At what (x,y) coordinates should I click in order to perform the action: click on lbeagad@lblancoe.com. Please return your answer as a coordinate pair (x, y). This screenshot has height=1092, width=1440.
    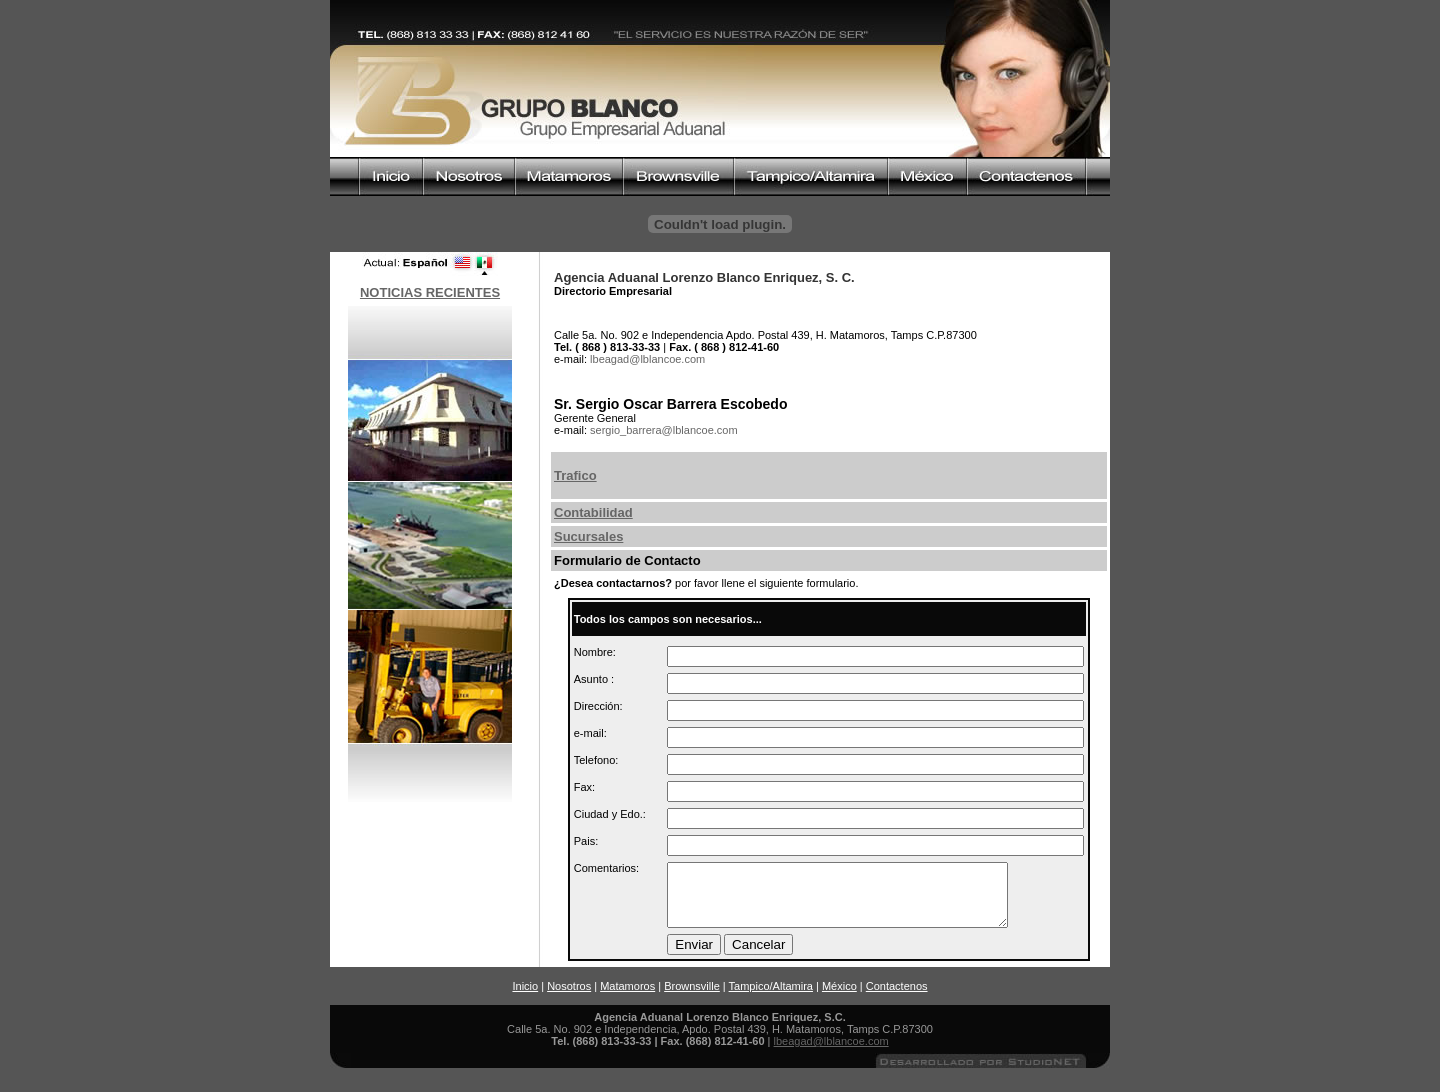
    Looking at the image, I should click on (831, 1053).